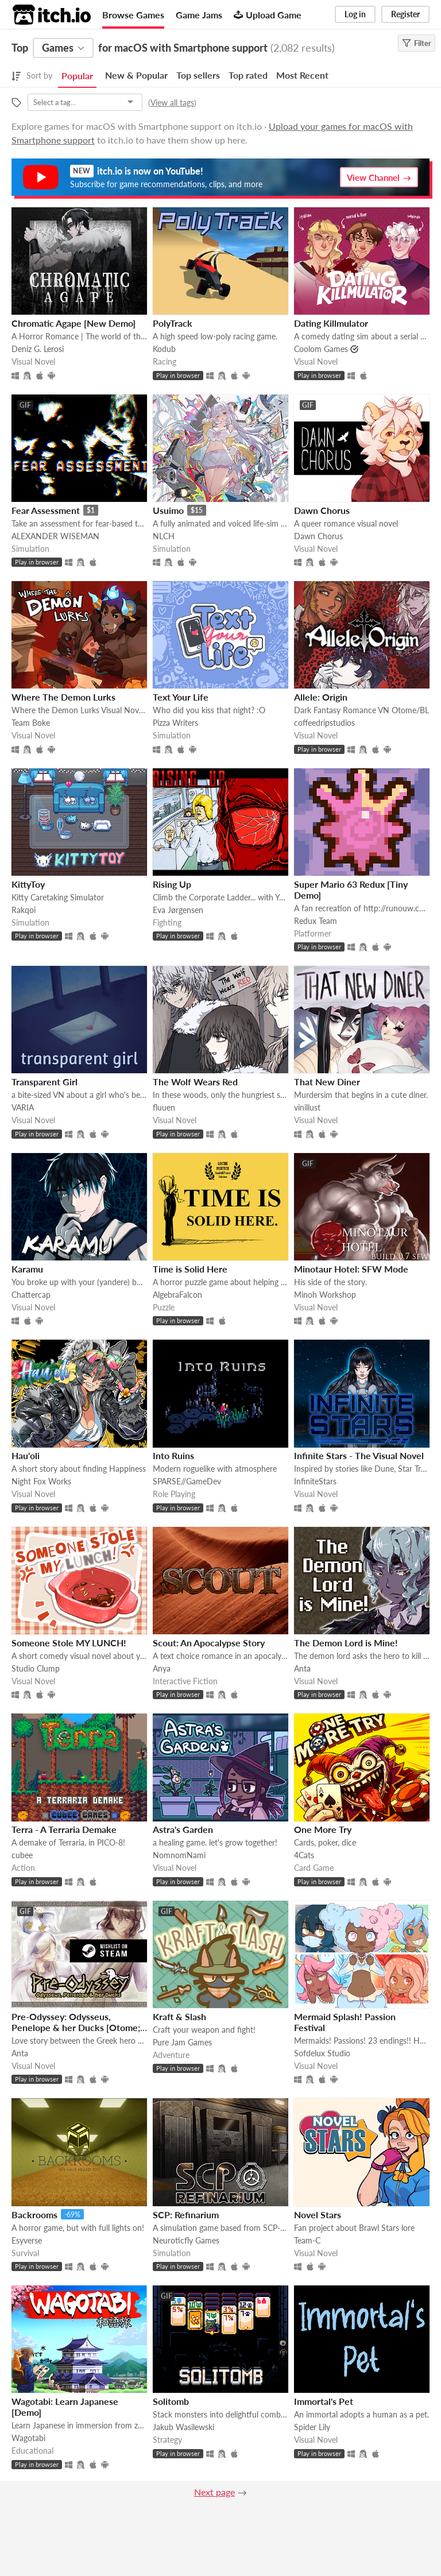 Image resolution: width=441 pixels, height=2576 pixels. Describe the element at coordinates (248, 74) in the screenshot. I see `Top rated` at that location.